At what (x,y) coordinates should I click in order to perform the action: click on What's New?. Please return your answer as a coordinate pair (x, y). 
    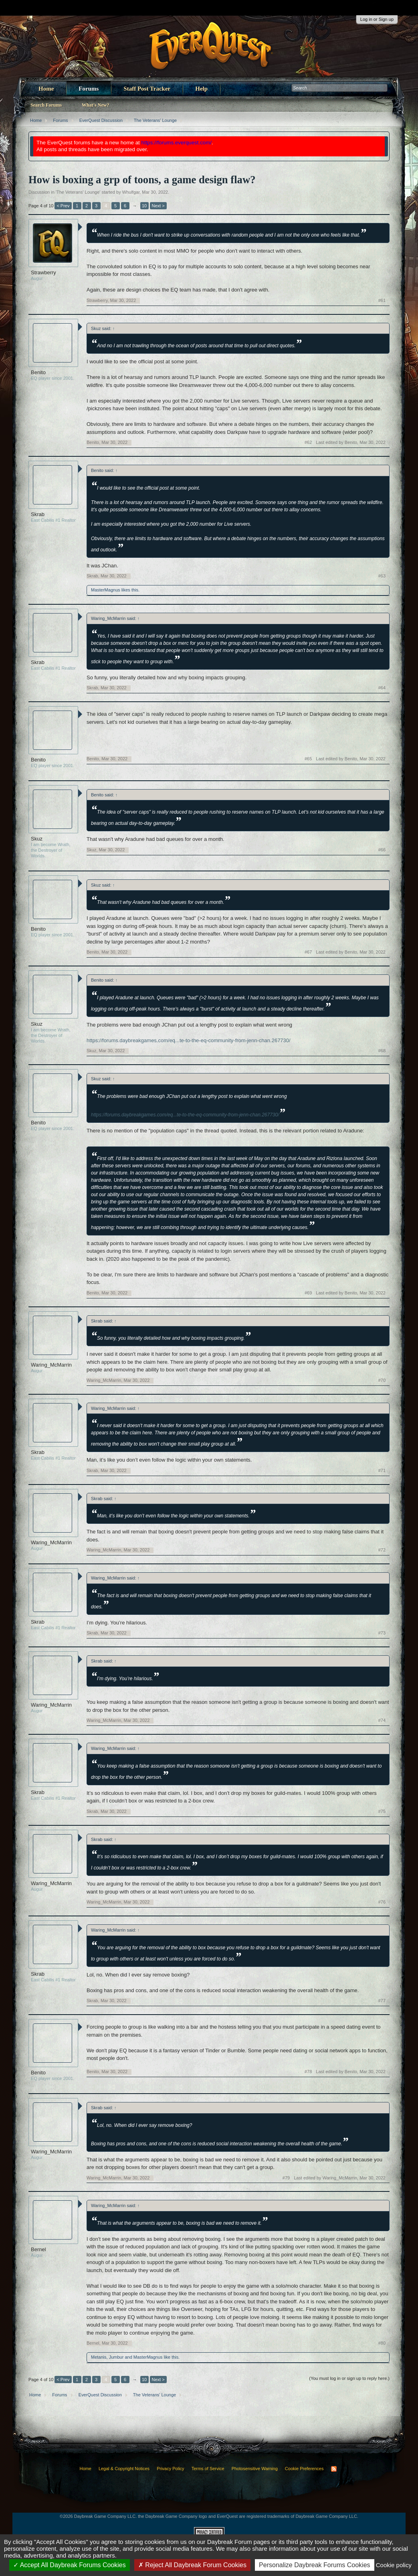
    Looking at the image, I should click on (95, 105).